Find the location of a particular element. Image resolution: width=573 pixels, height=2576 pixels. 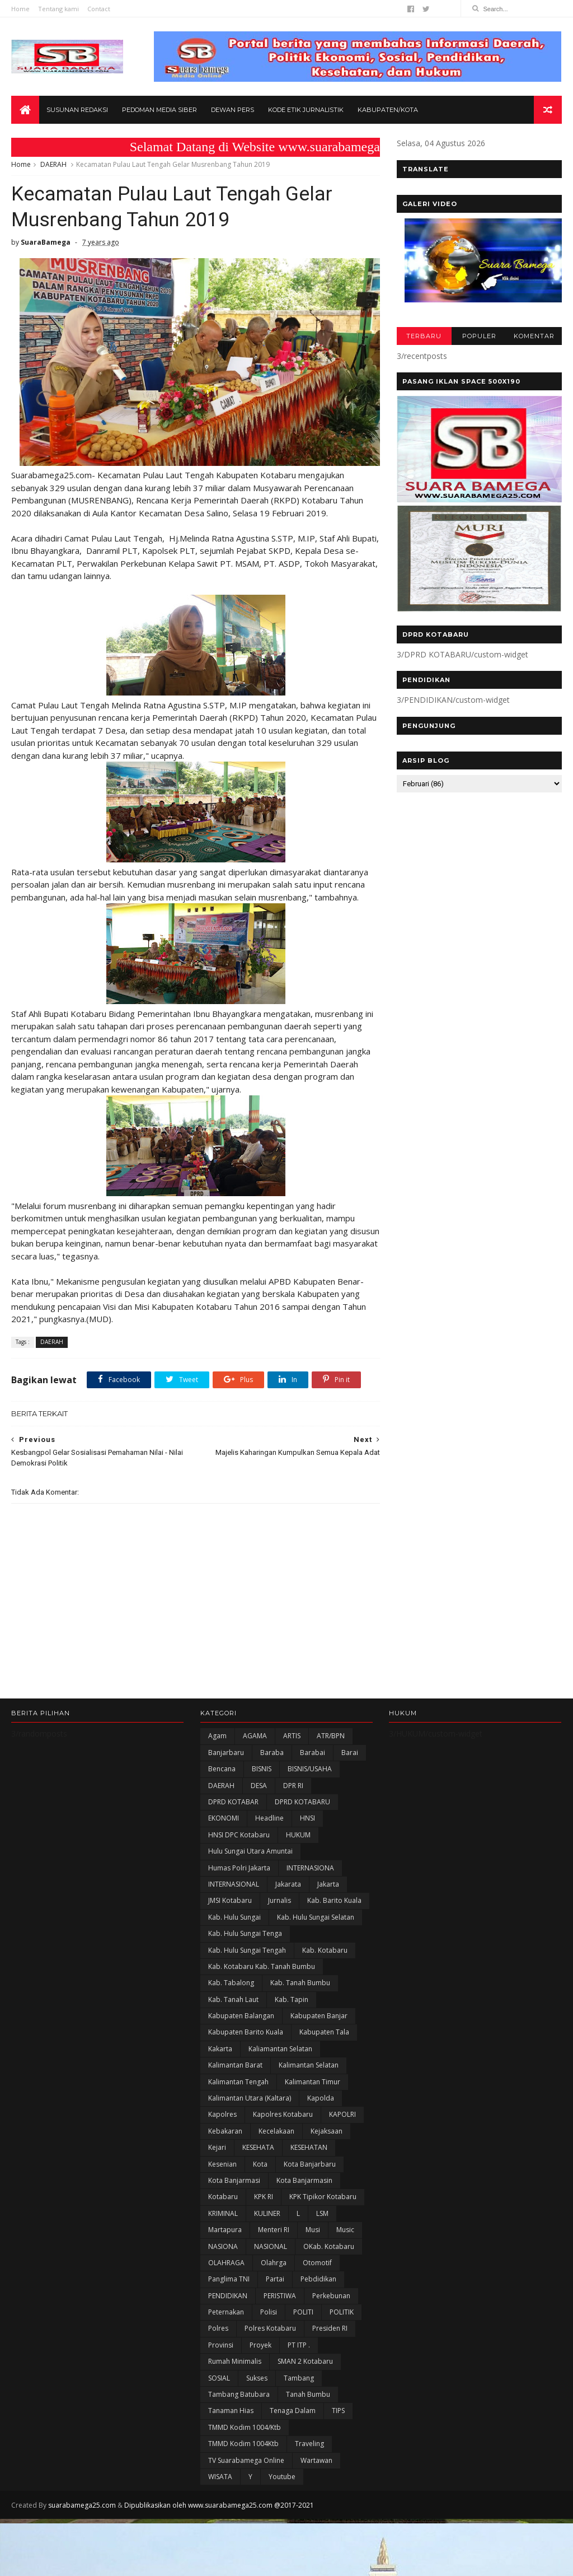

Tenaga Dalam is located at coordinates (293, 2410).